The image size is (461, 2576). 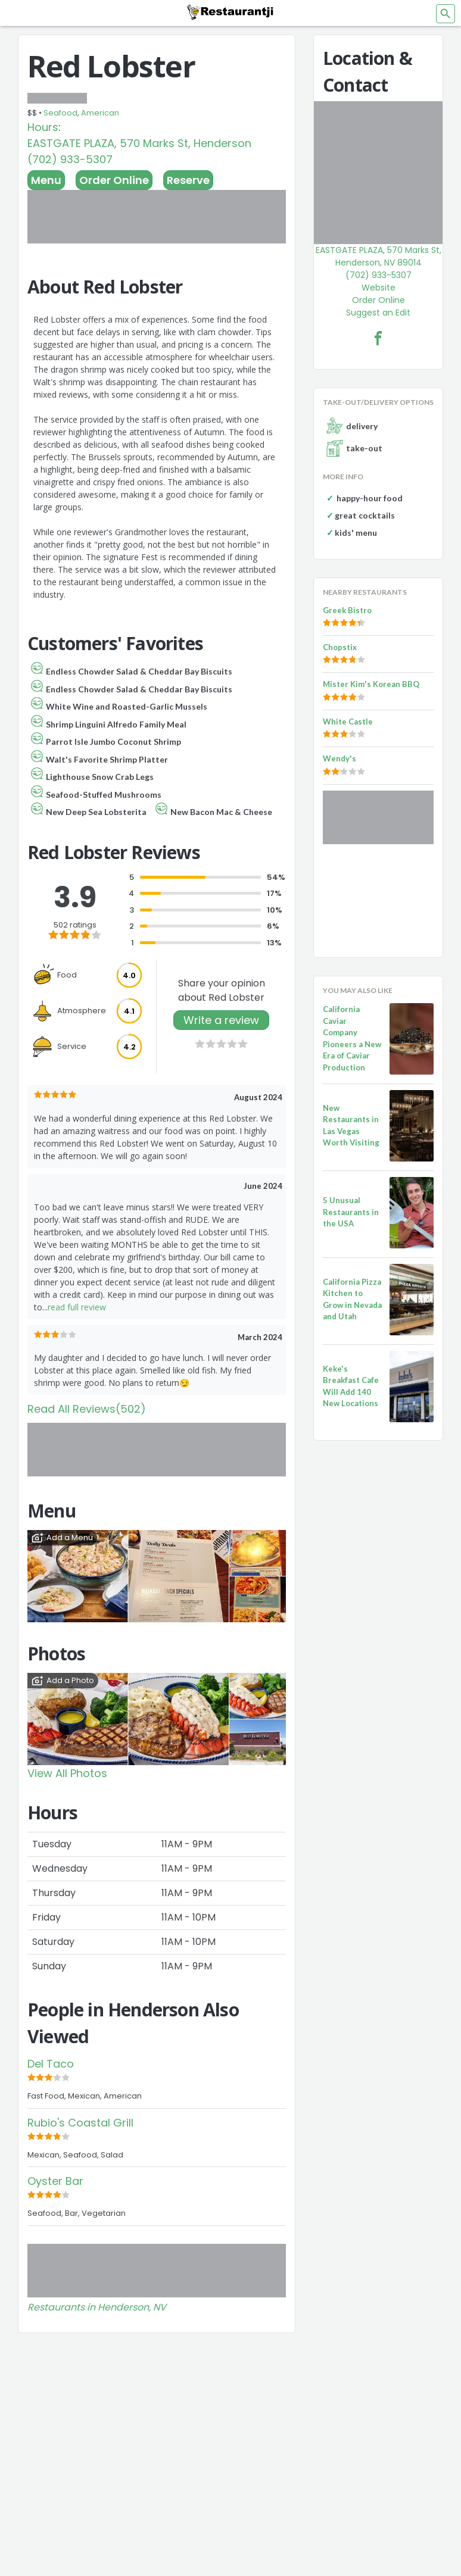 What do you see at coordinates (347, 610) in the screenshot?
I see `Greek Bistro` at bounding box center [347, 610].